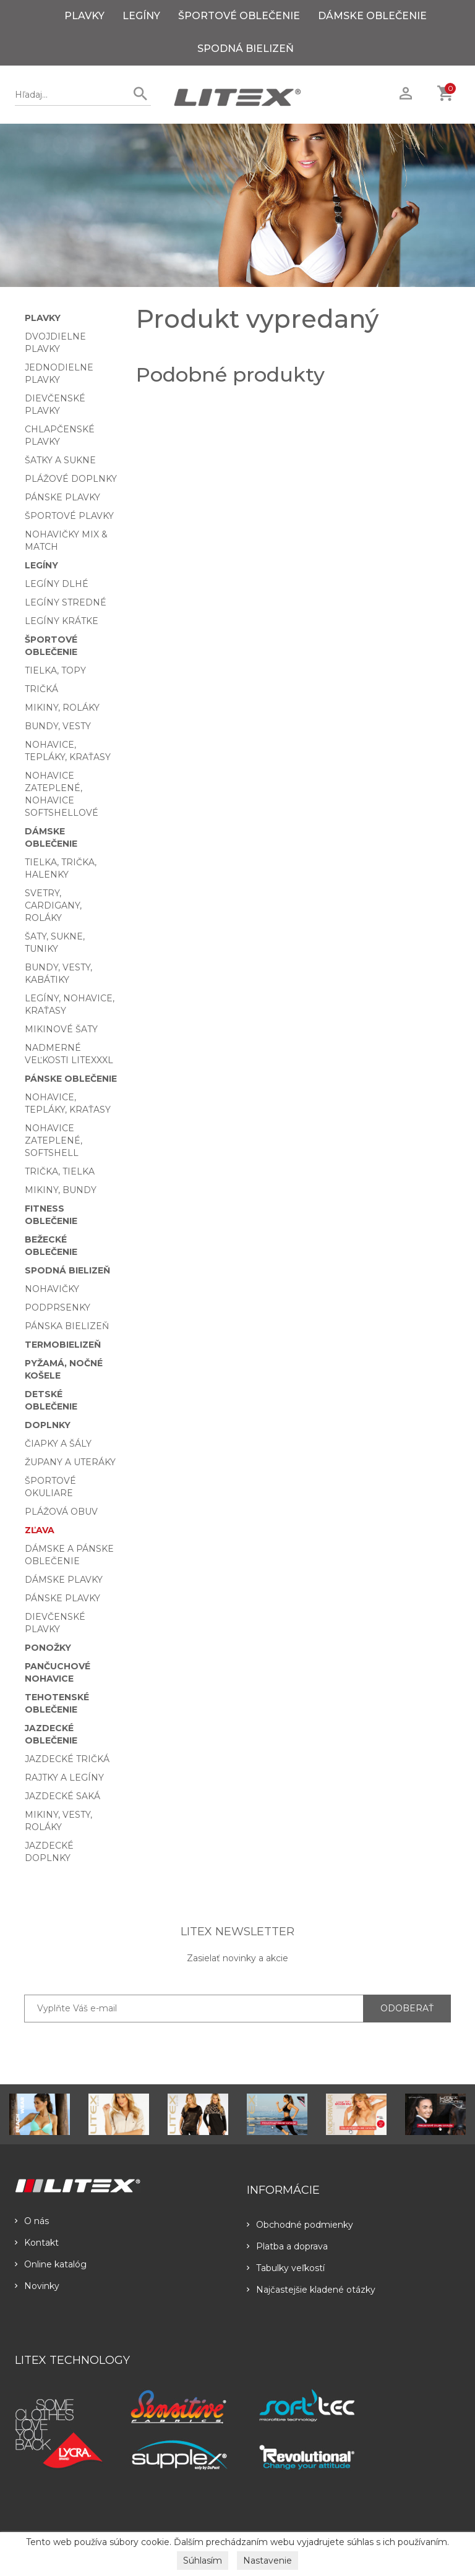 The width and height of the screenshot is (475, 2576). What do you see at coordinates (311, 2289) in the screenshot?
I see `Najčastejšie kladené otázky` at bounding box center [311, 2289].